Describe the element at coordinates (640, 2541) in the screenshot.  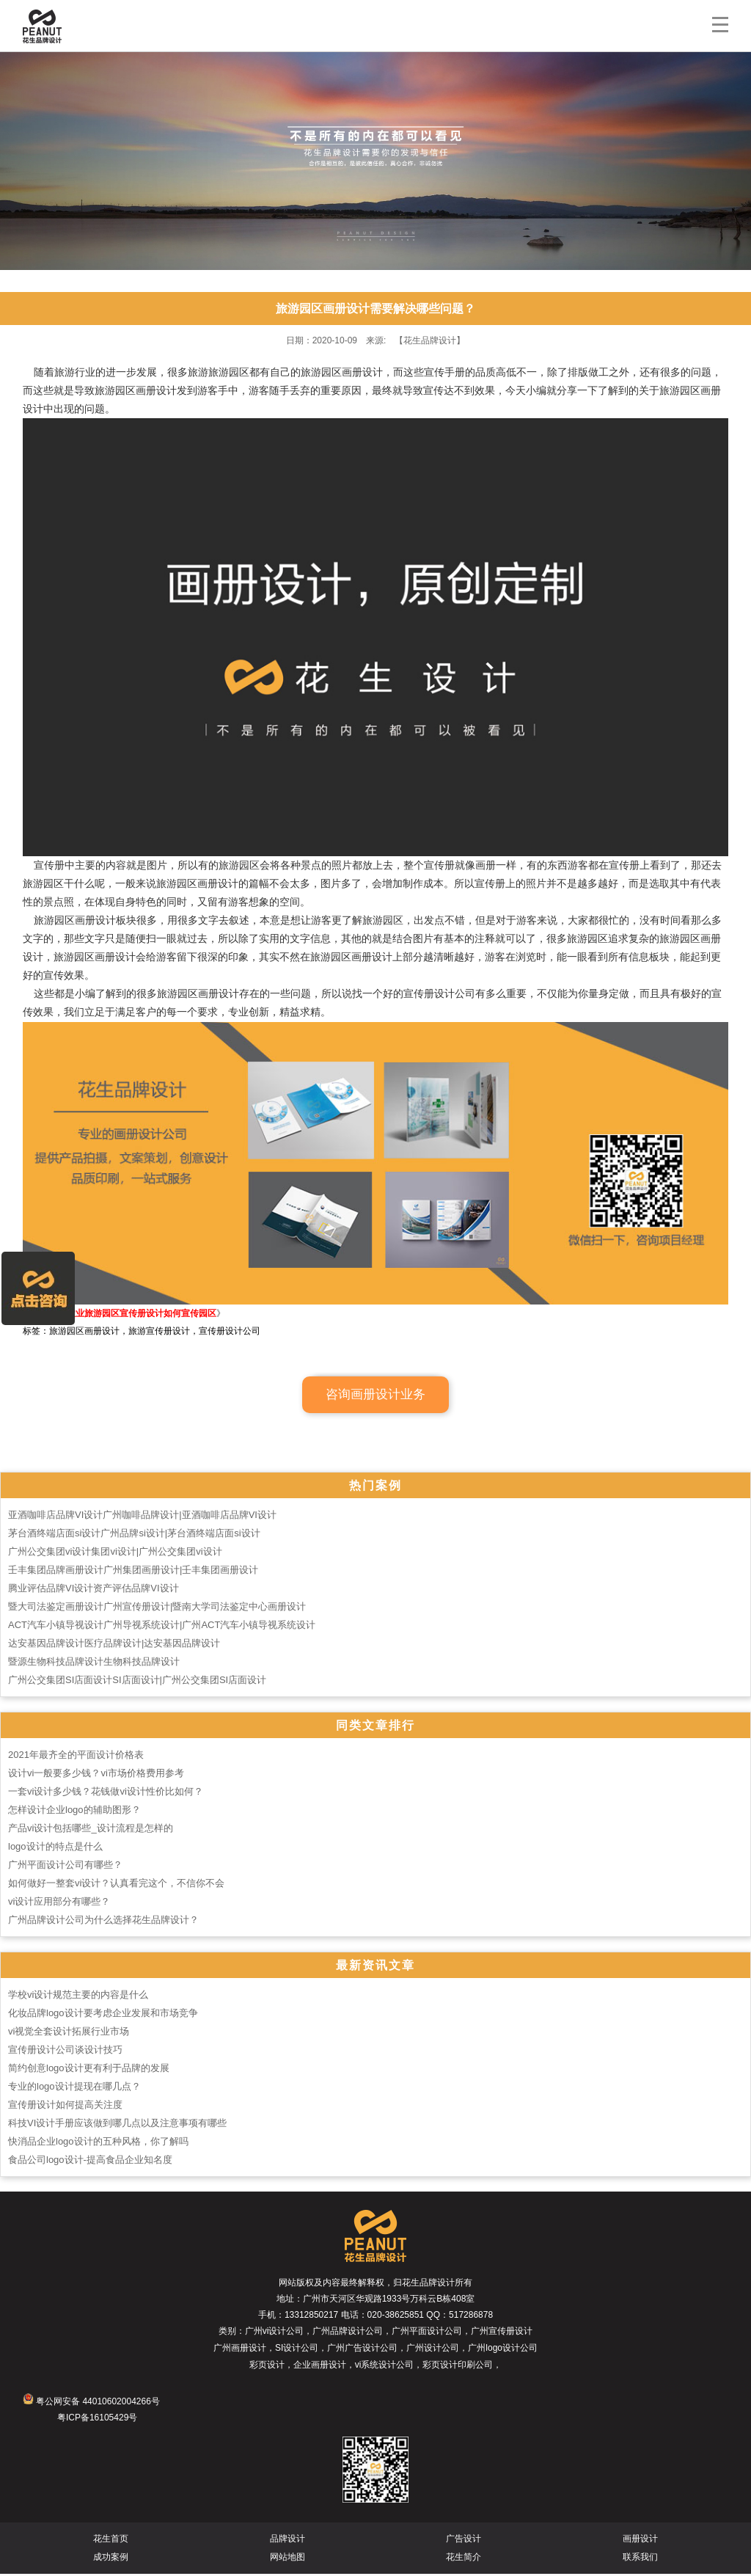
I see `画册设计` at that location.